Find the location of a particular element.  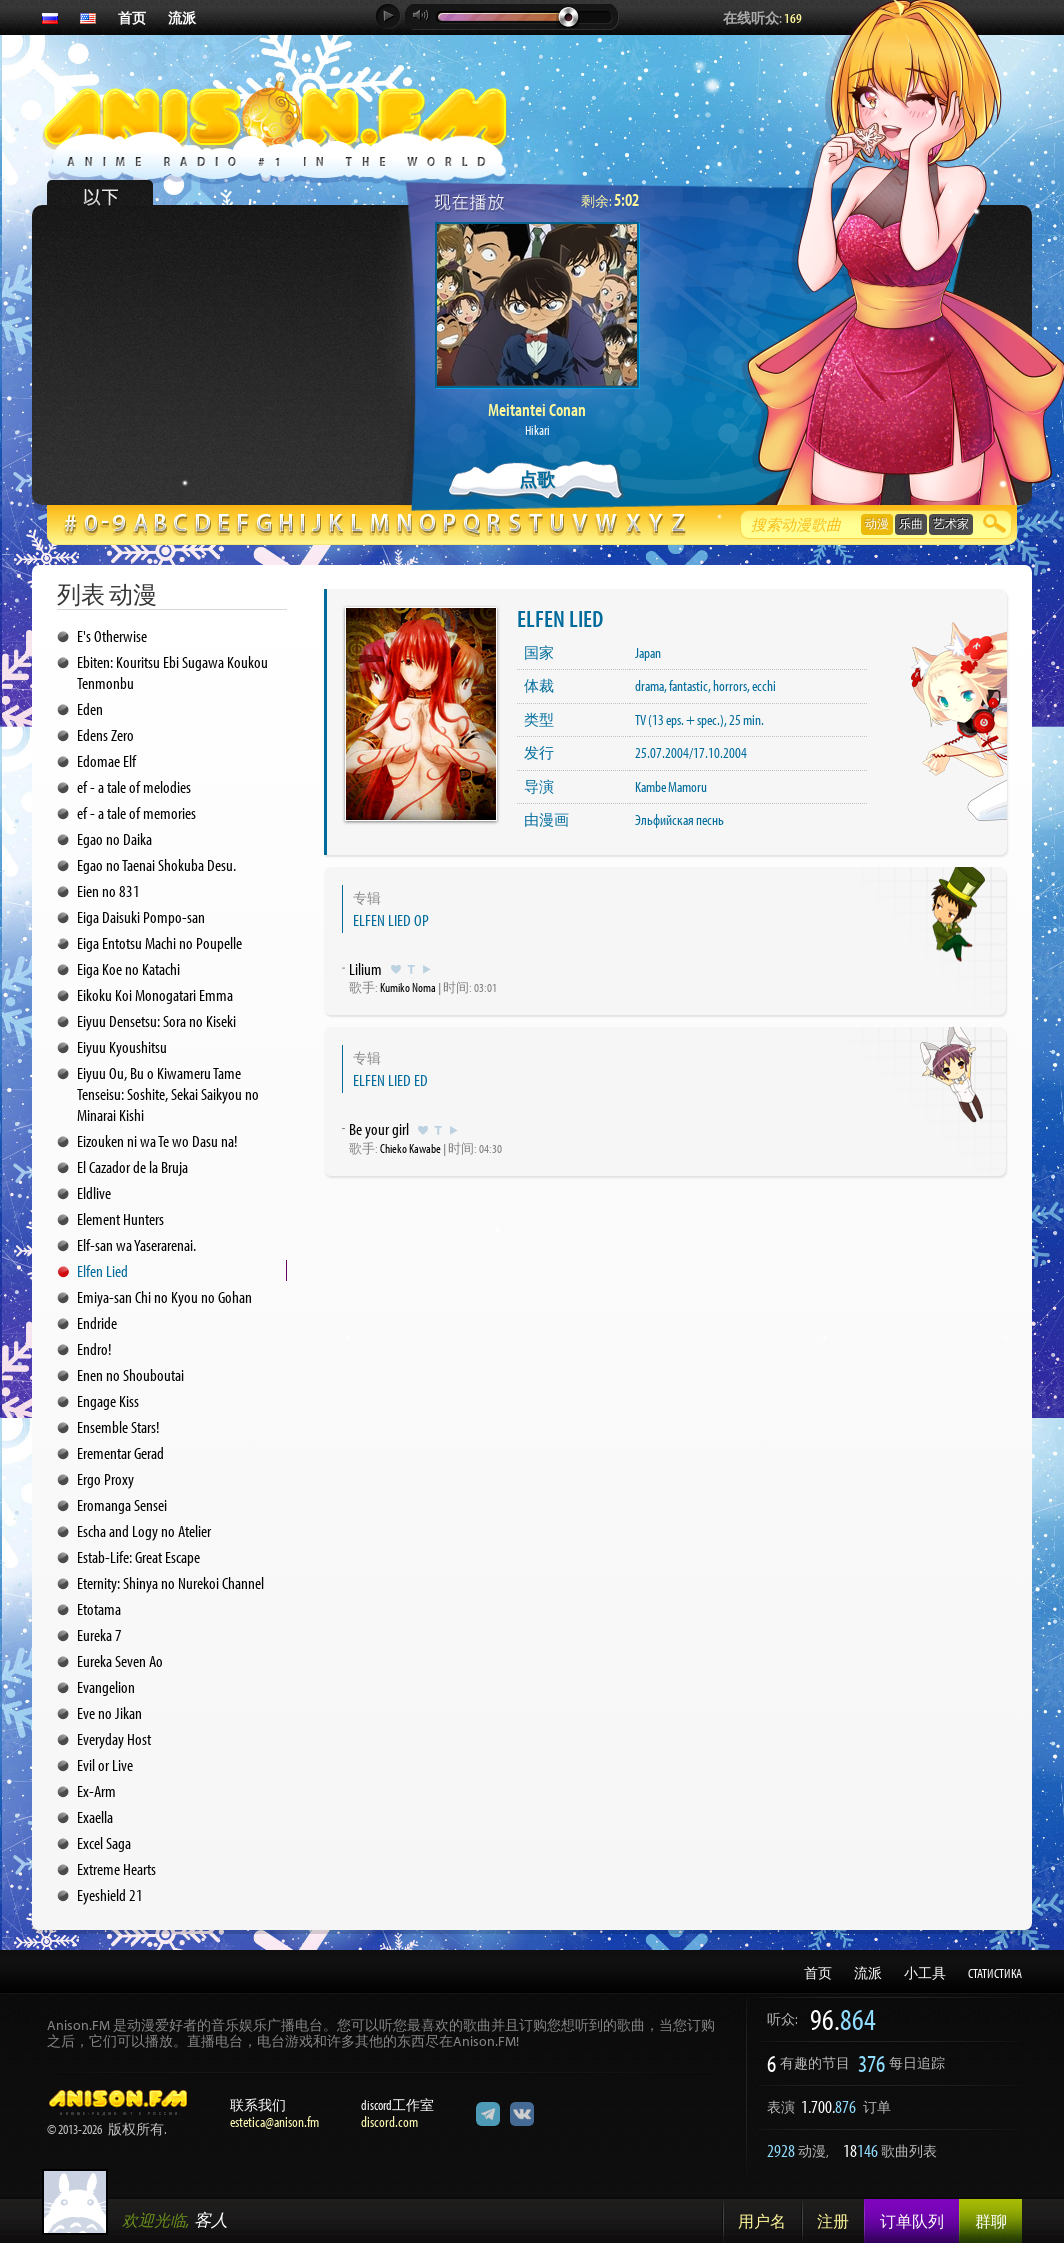

Edens Zero is located at coordinates (105, 734).